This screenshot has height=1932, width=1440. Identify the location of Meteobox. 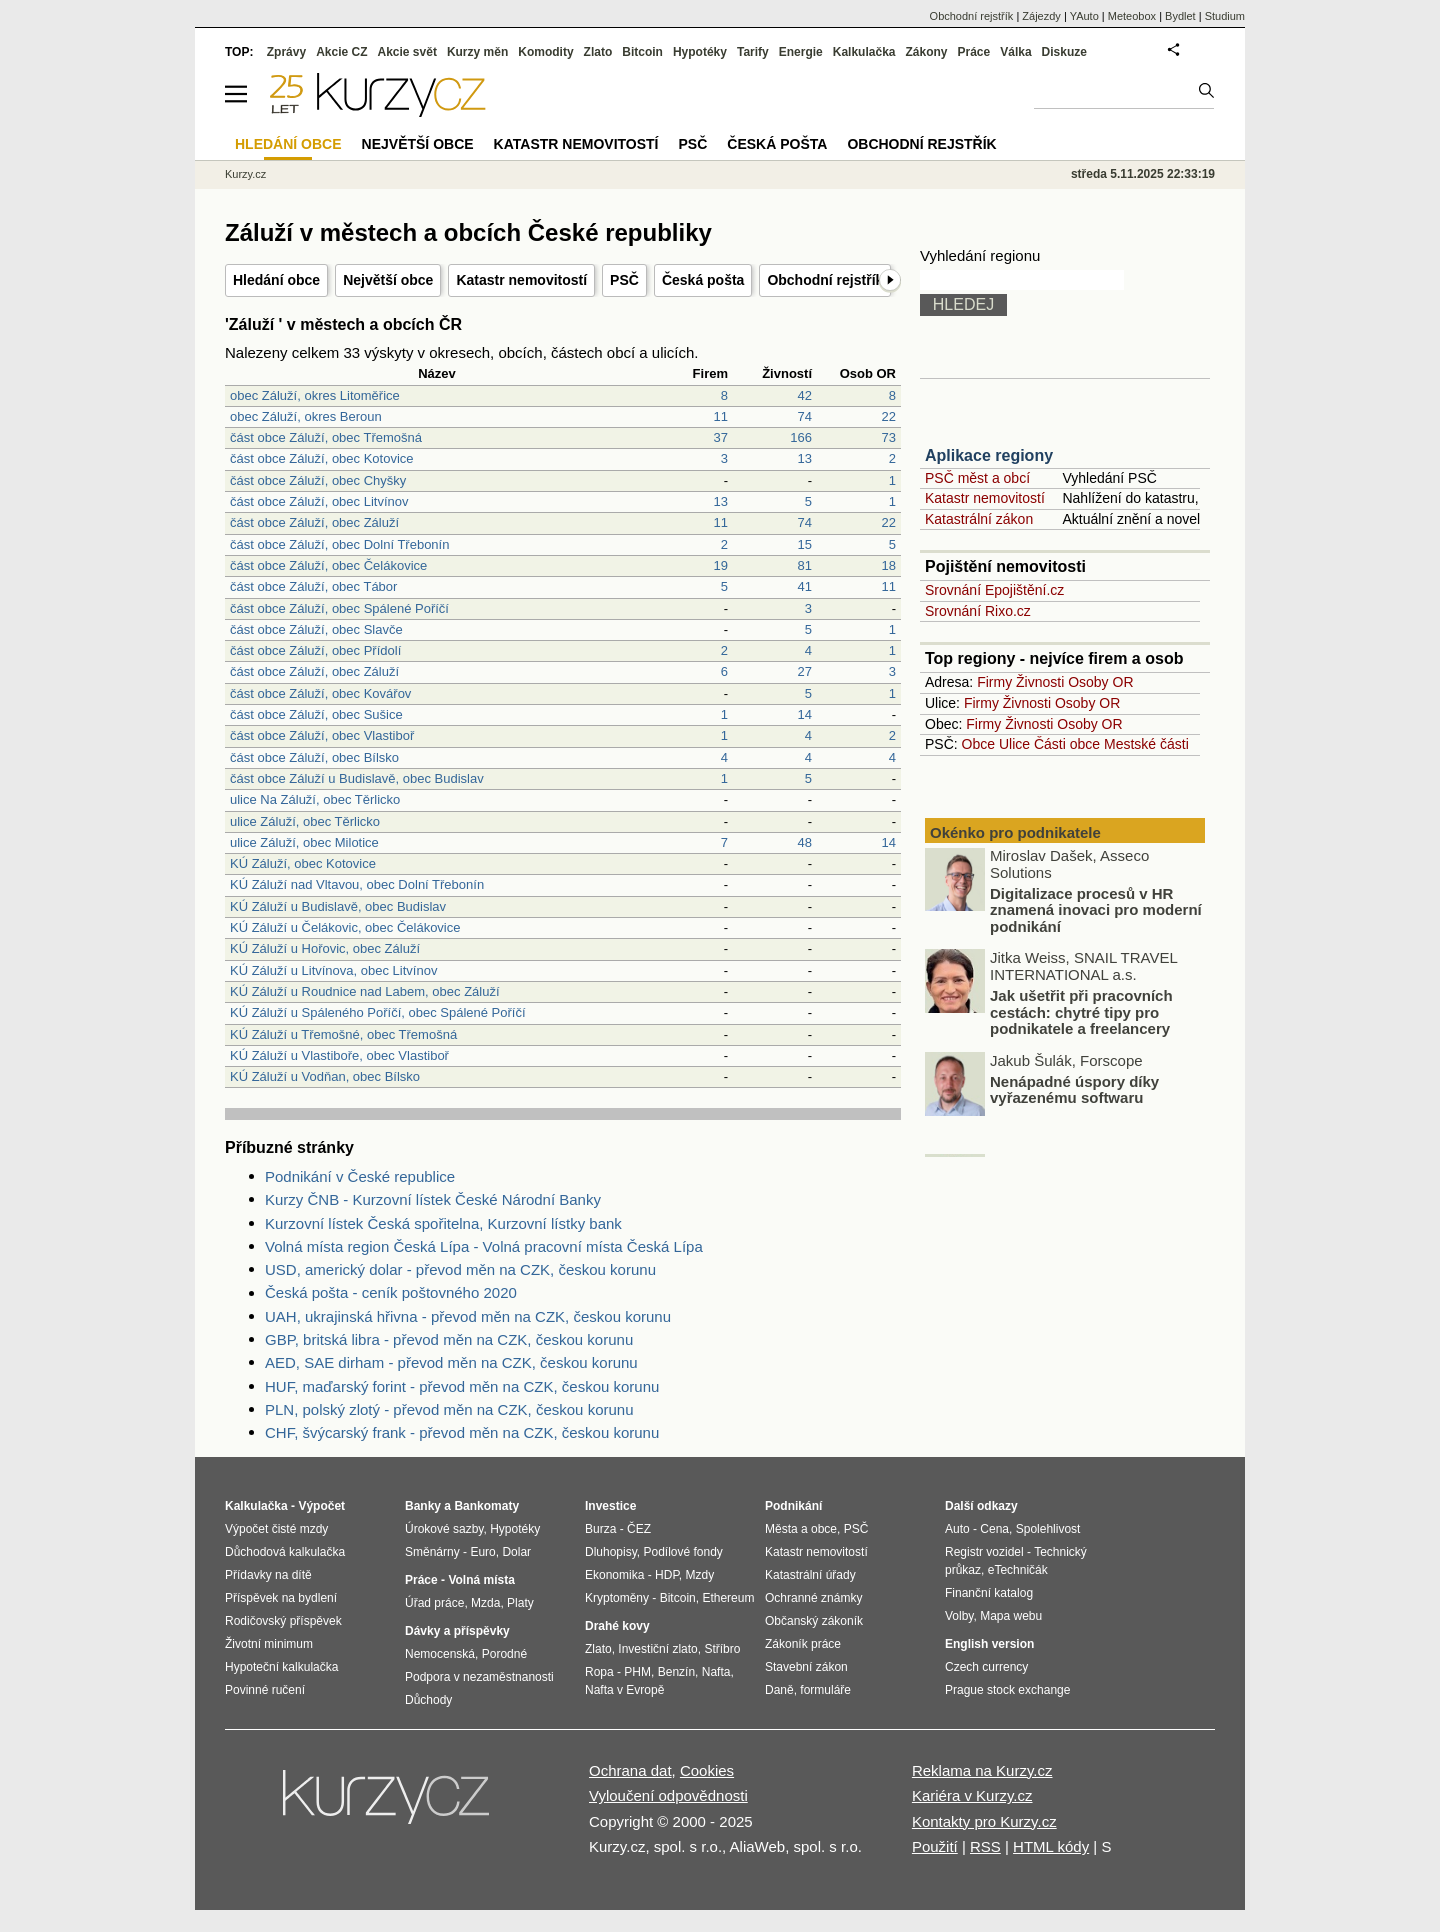
(1132, 16).